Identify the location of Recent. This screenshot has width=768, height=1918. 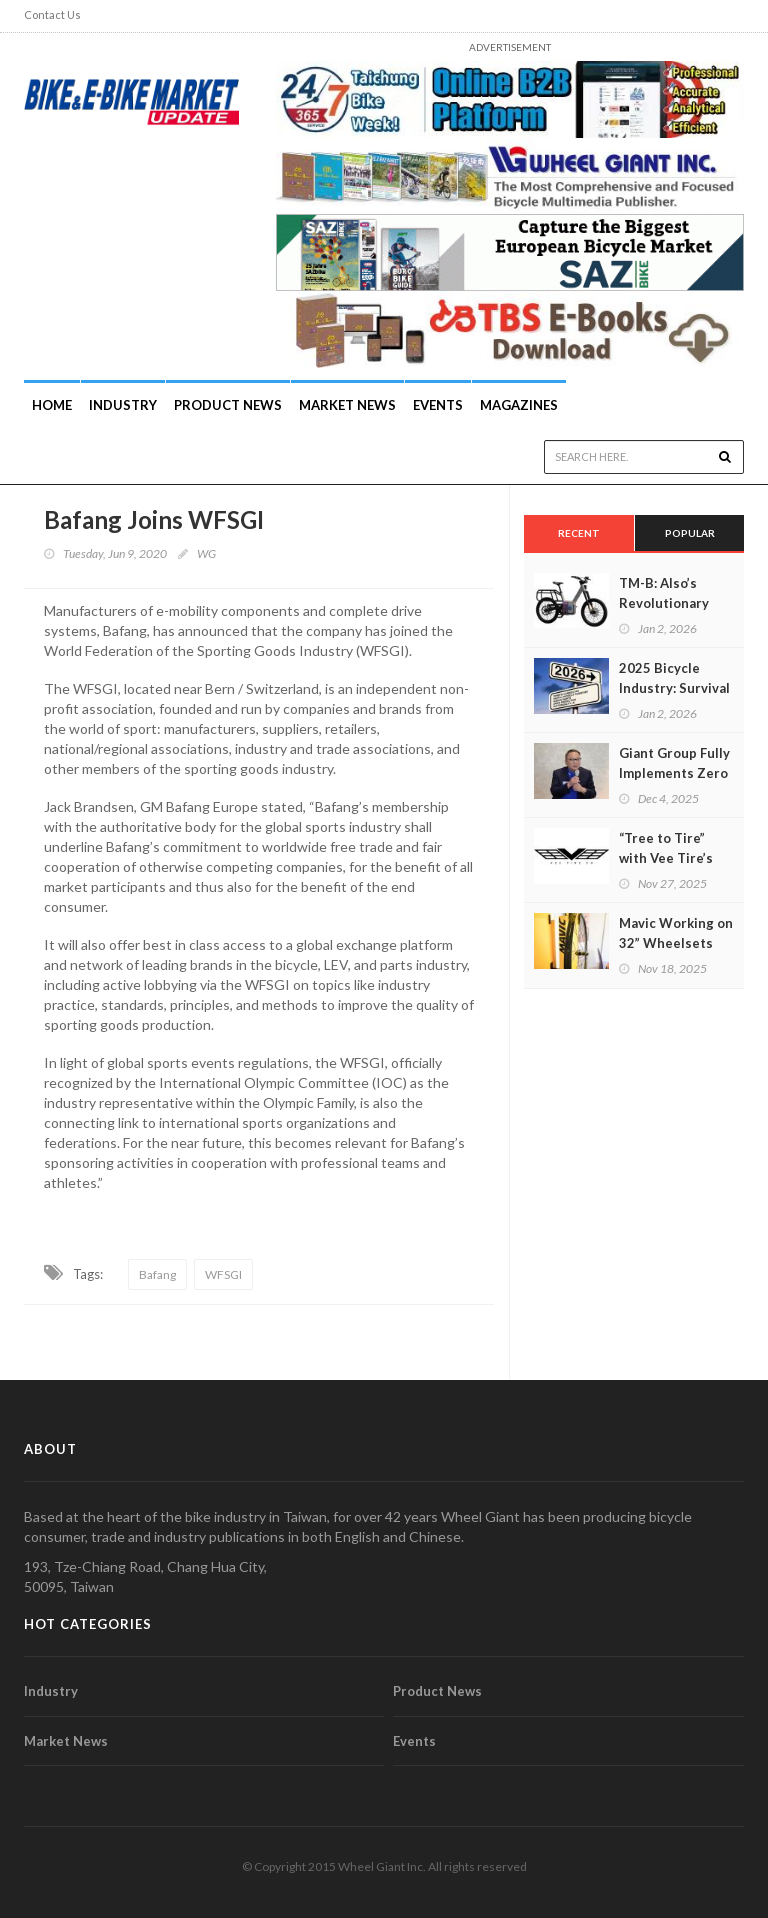
(579, 533).